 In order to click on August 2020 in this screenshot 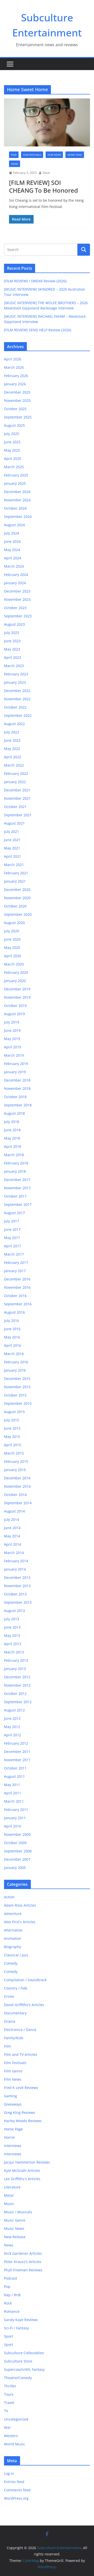, I will do `click(14, 922)`.